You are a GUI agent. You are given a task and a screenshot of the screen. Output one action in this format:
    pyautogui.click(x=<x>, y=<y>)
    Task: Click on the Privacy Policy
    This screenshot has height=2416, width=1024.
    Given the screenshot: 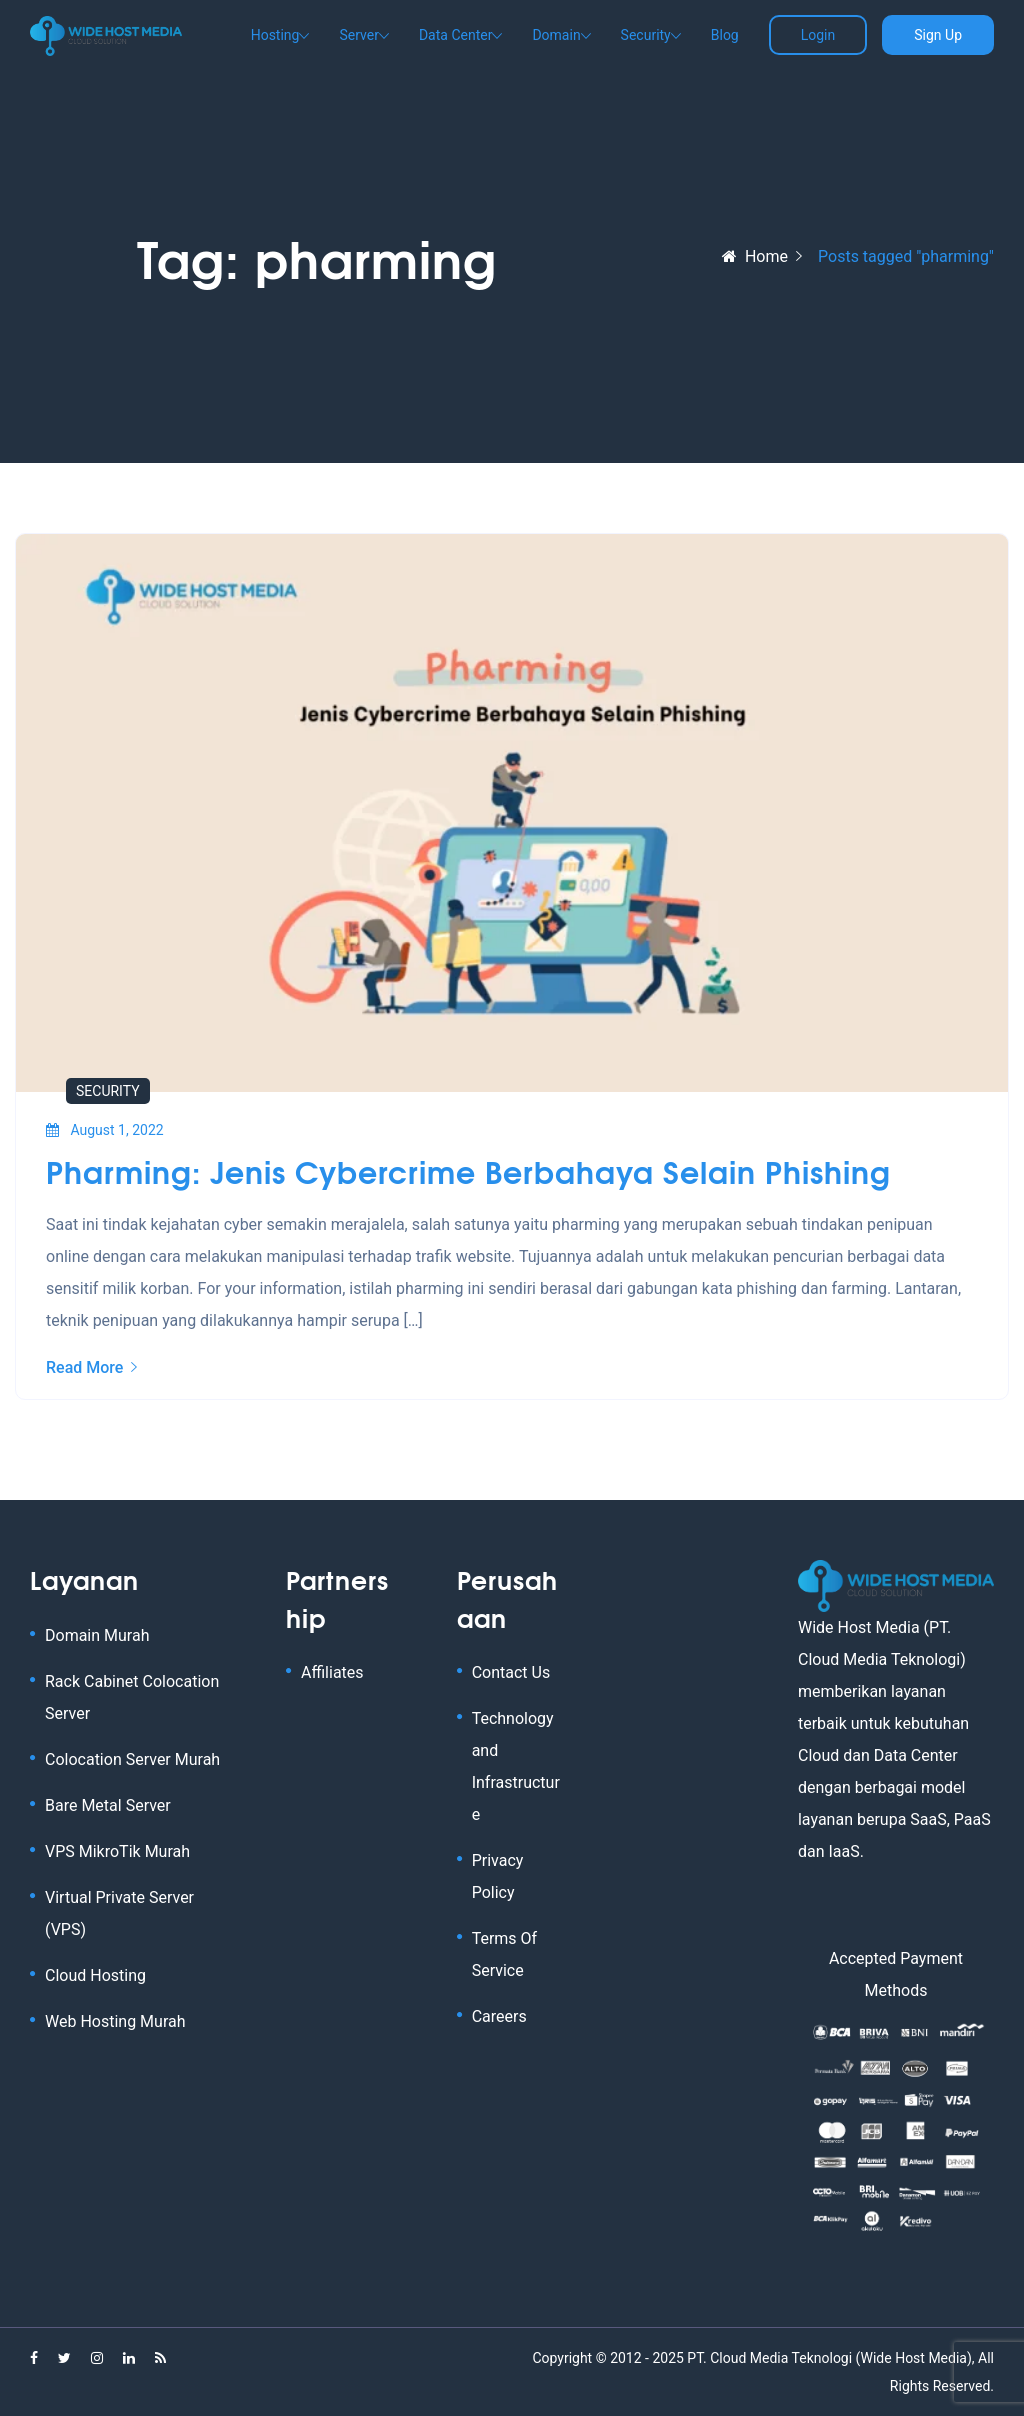 What is the action you would take?
    pyautogui.click(x=498, y=1876)
    